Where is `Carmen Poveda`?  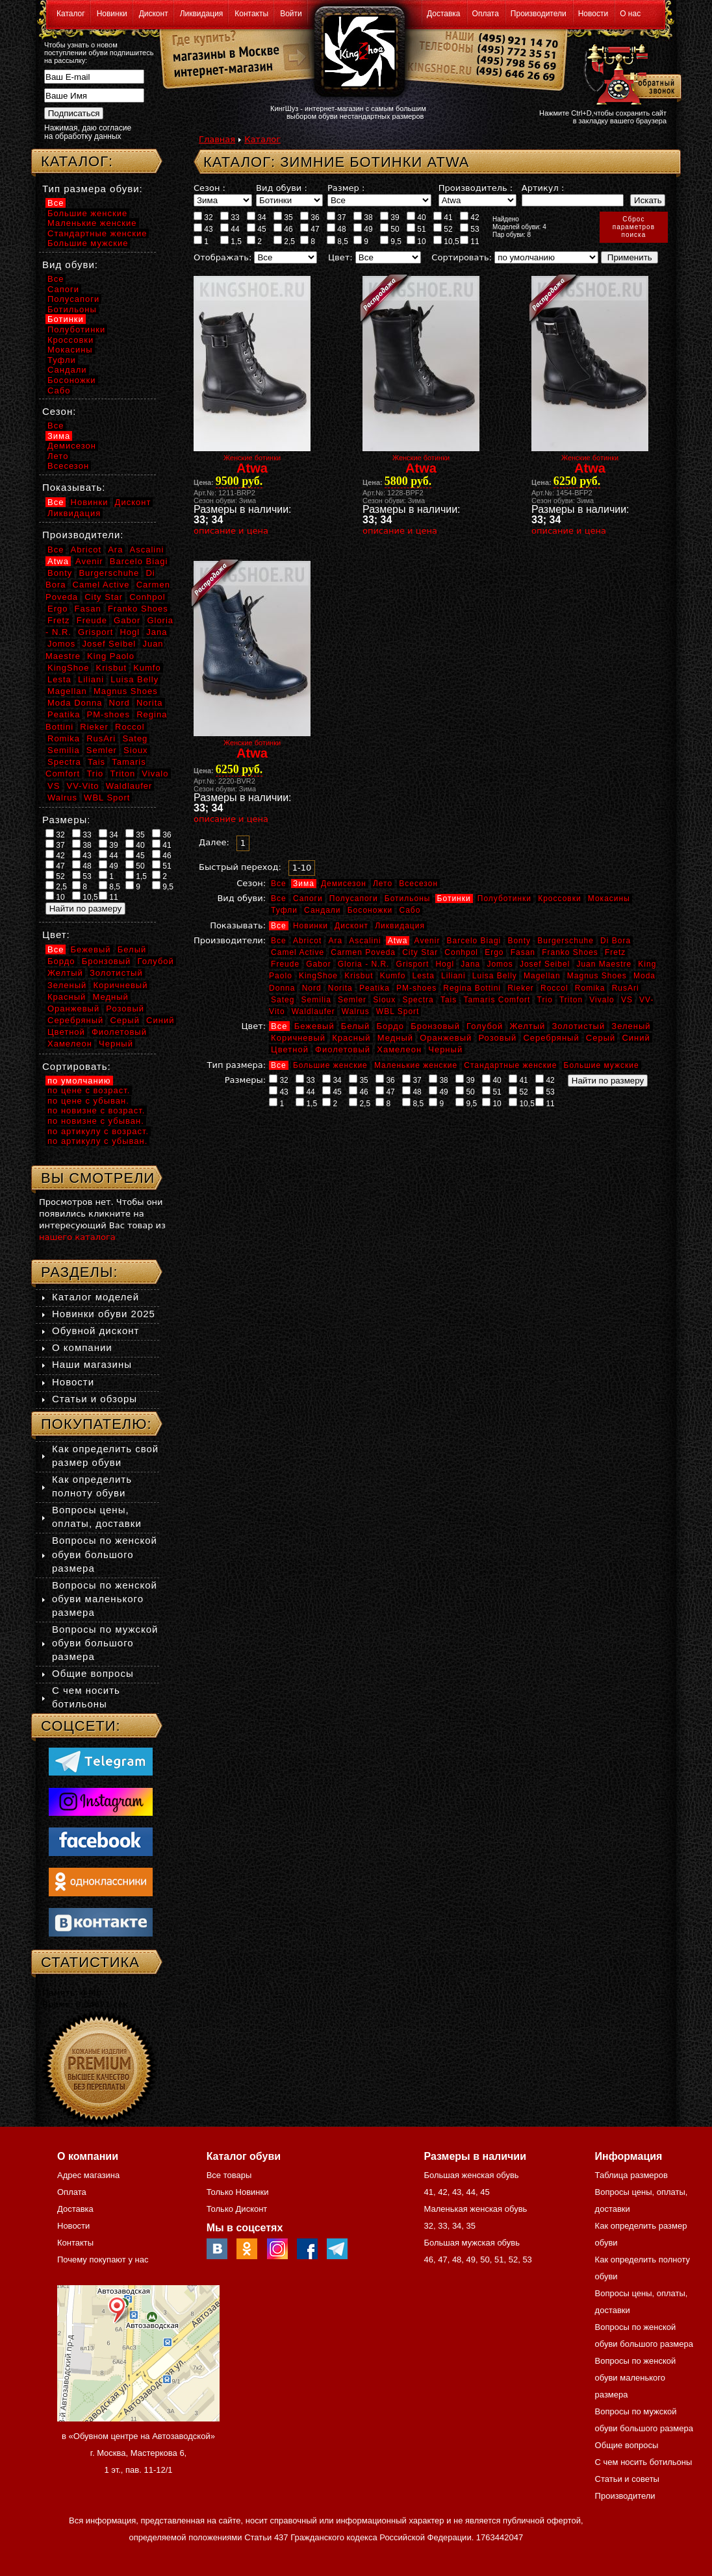 Carmen Poveda is located at coordinates (363, 952).